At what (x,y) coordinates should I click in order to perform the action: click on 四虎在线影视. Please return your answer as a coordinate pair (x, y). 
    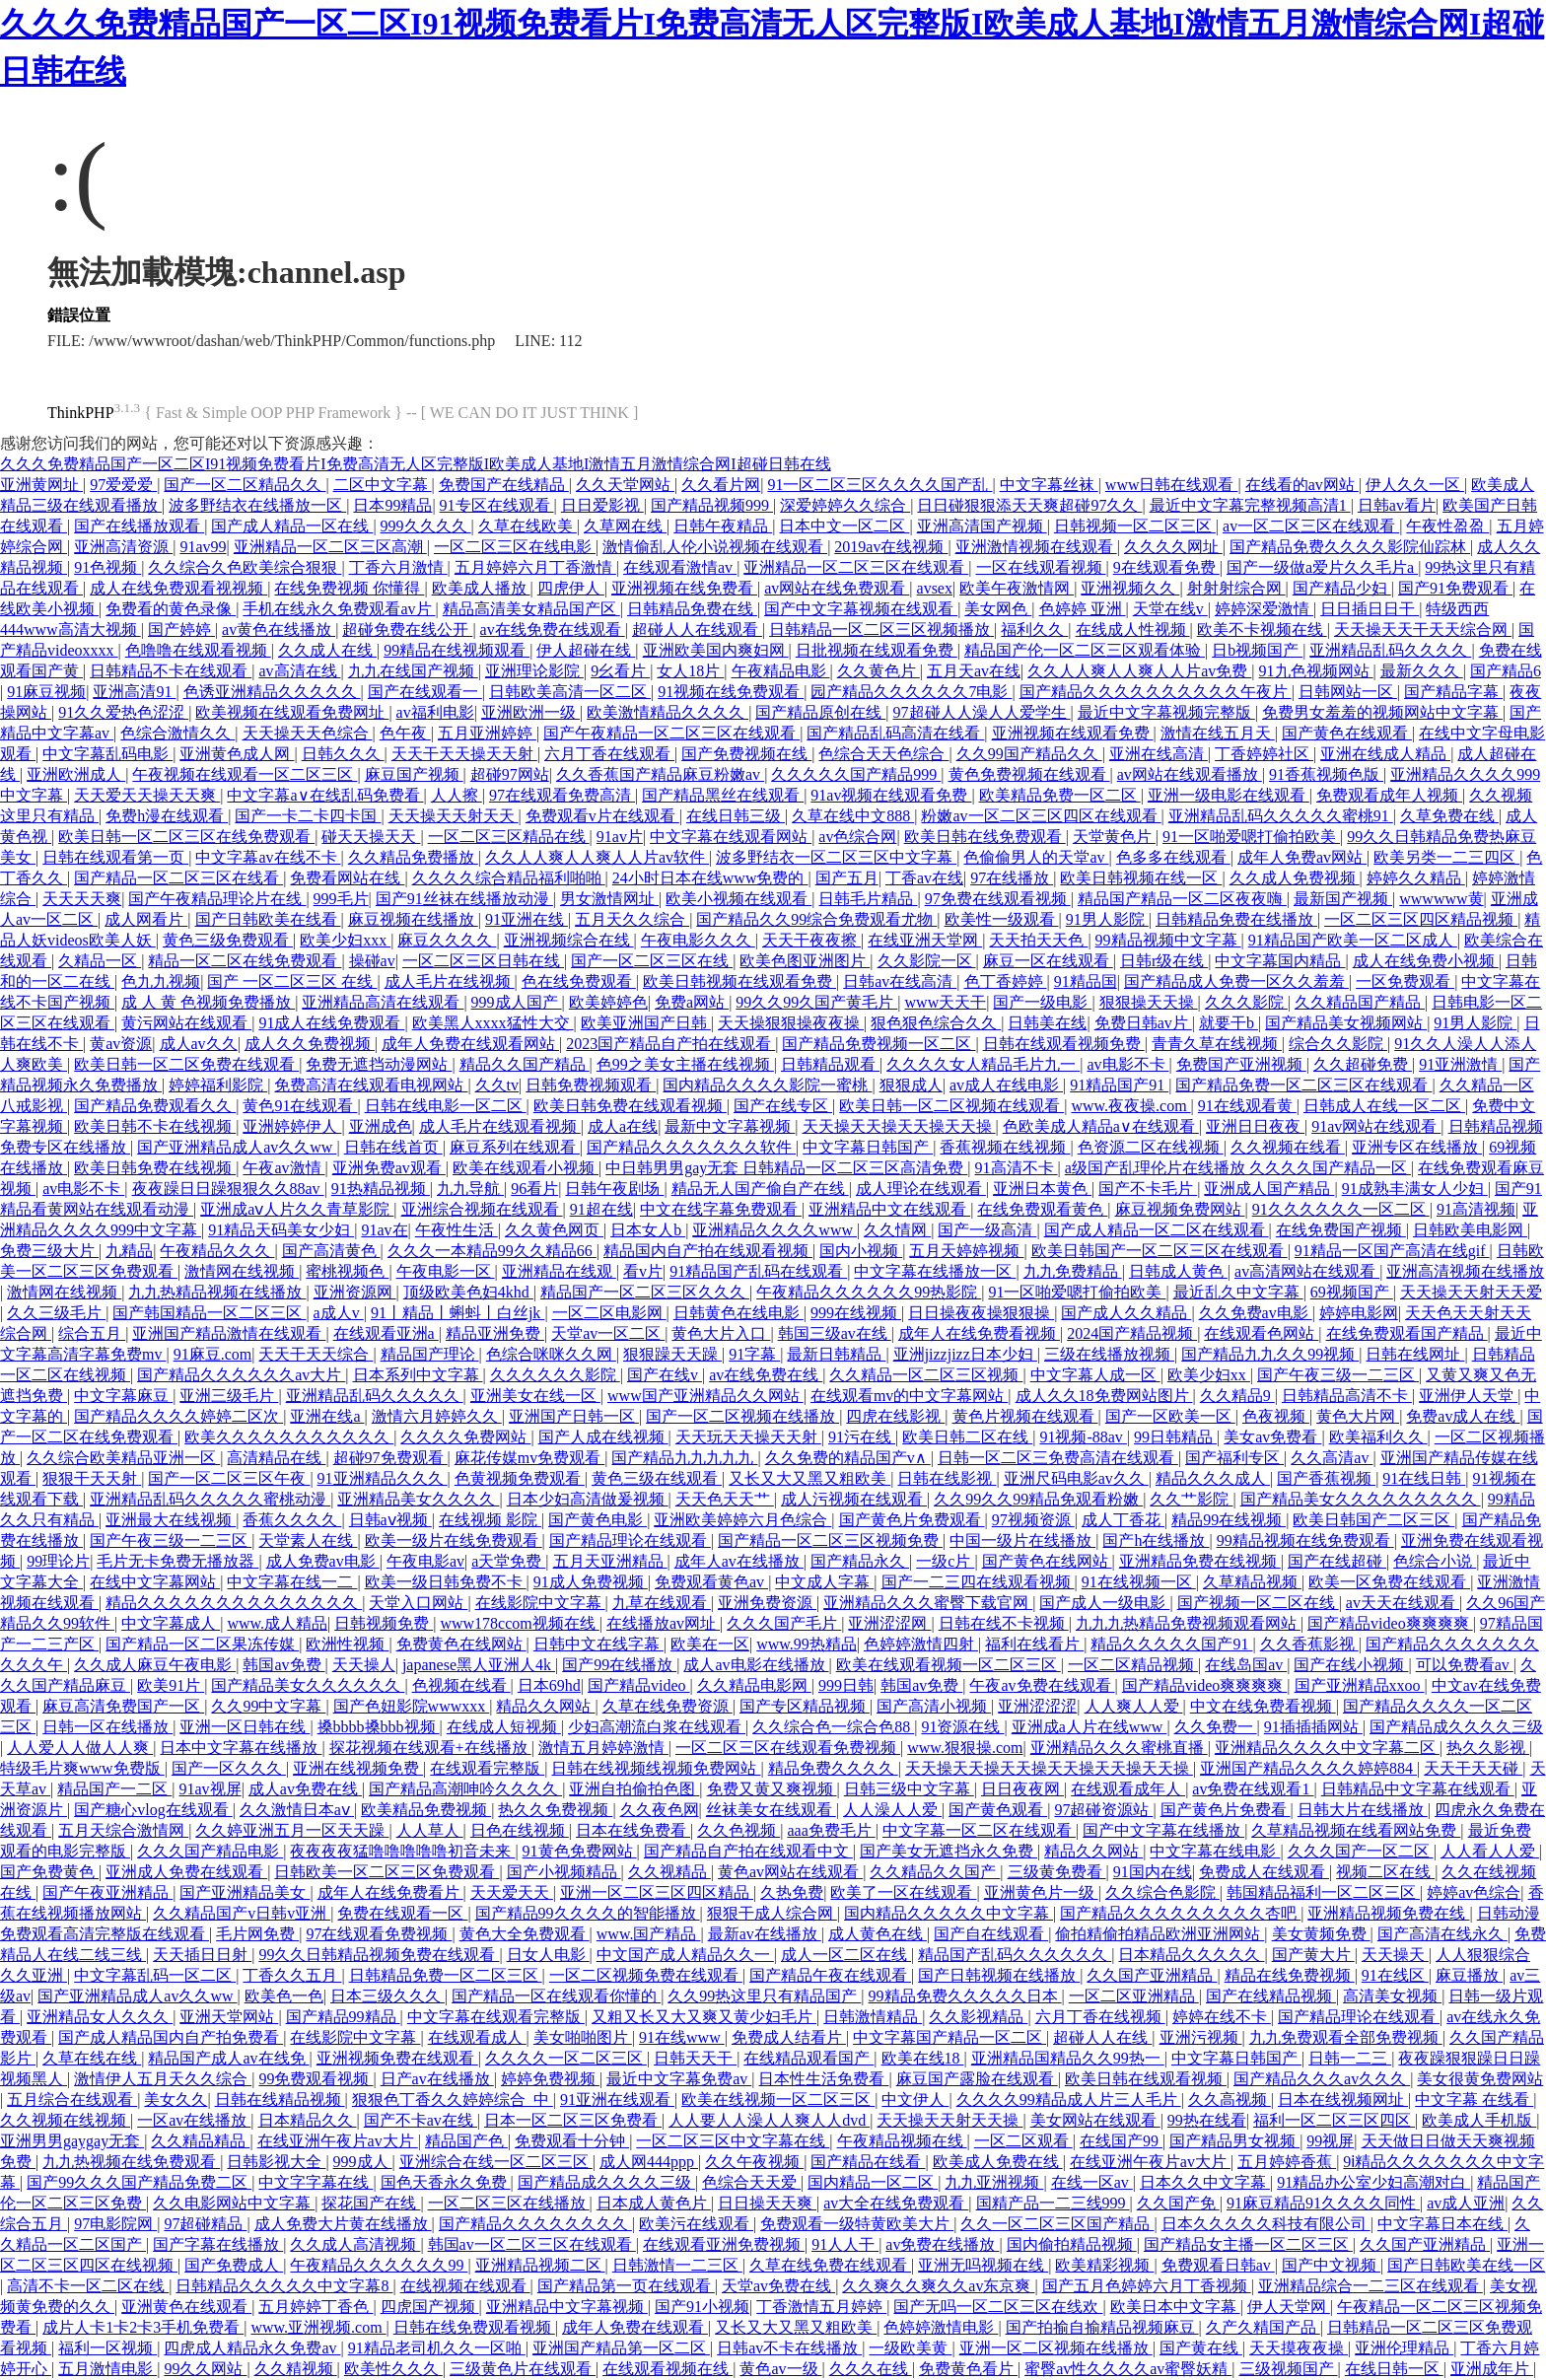
    Looking at the image, I should click on (895, 1416).